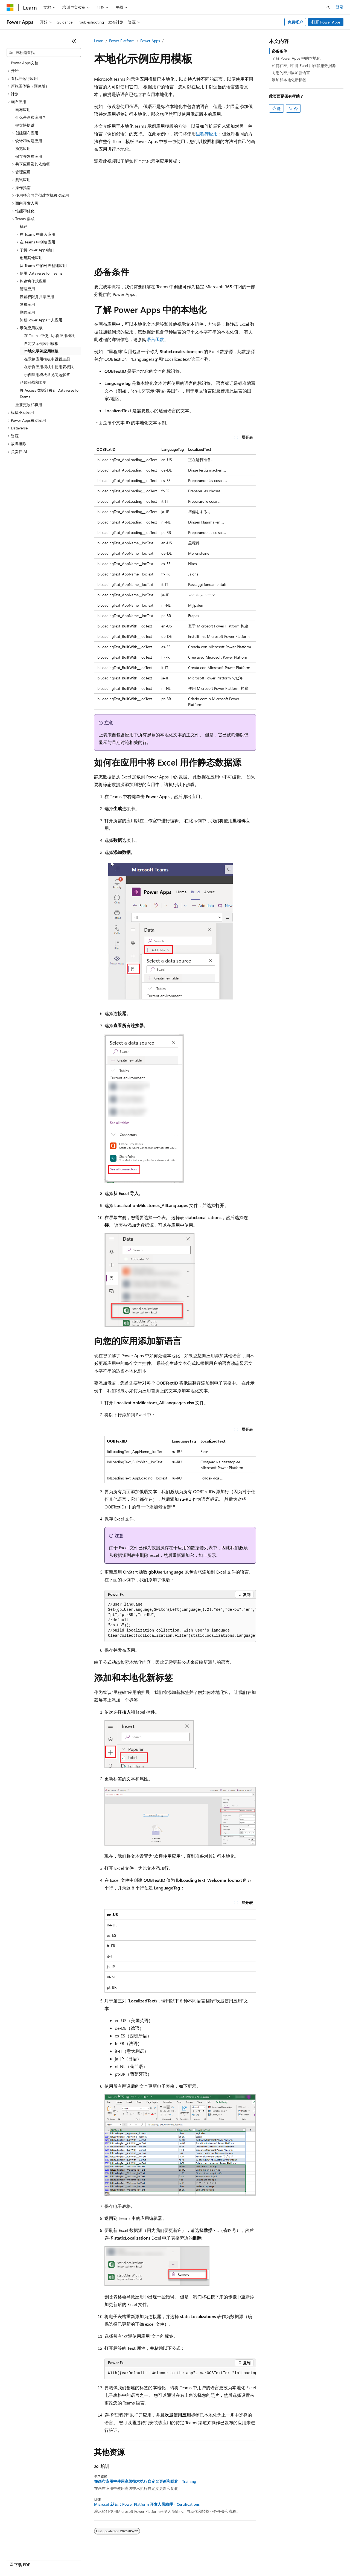  Describe the element at coordinates (37, 296) in the screenshot. I see `设置权限并共享应用 [treeitem]` at that location.